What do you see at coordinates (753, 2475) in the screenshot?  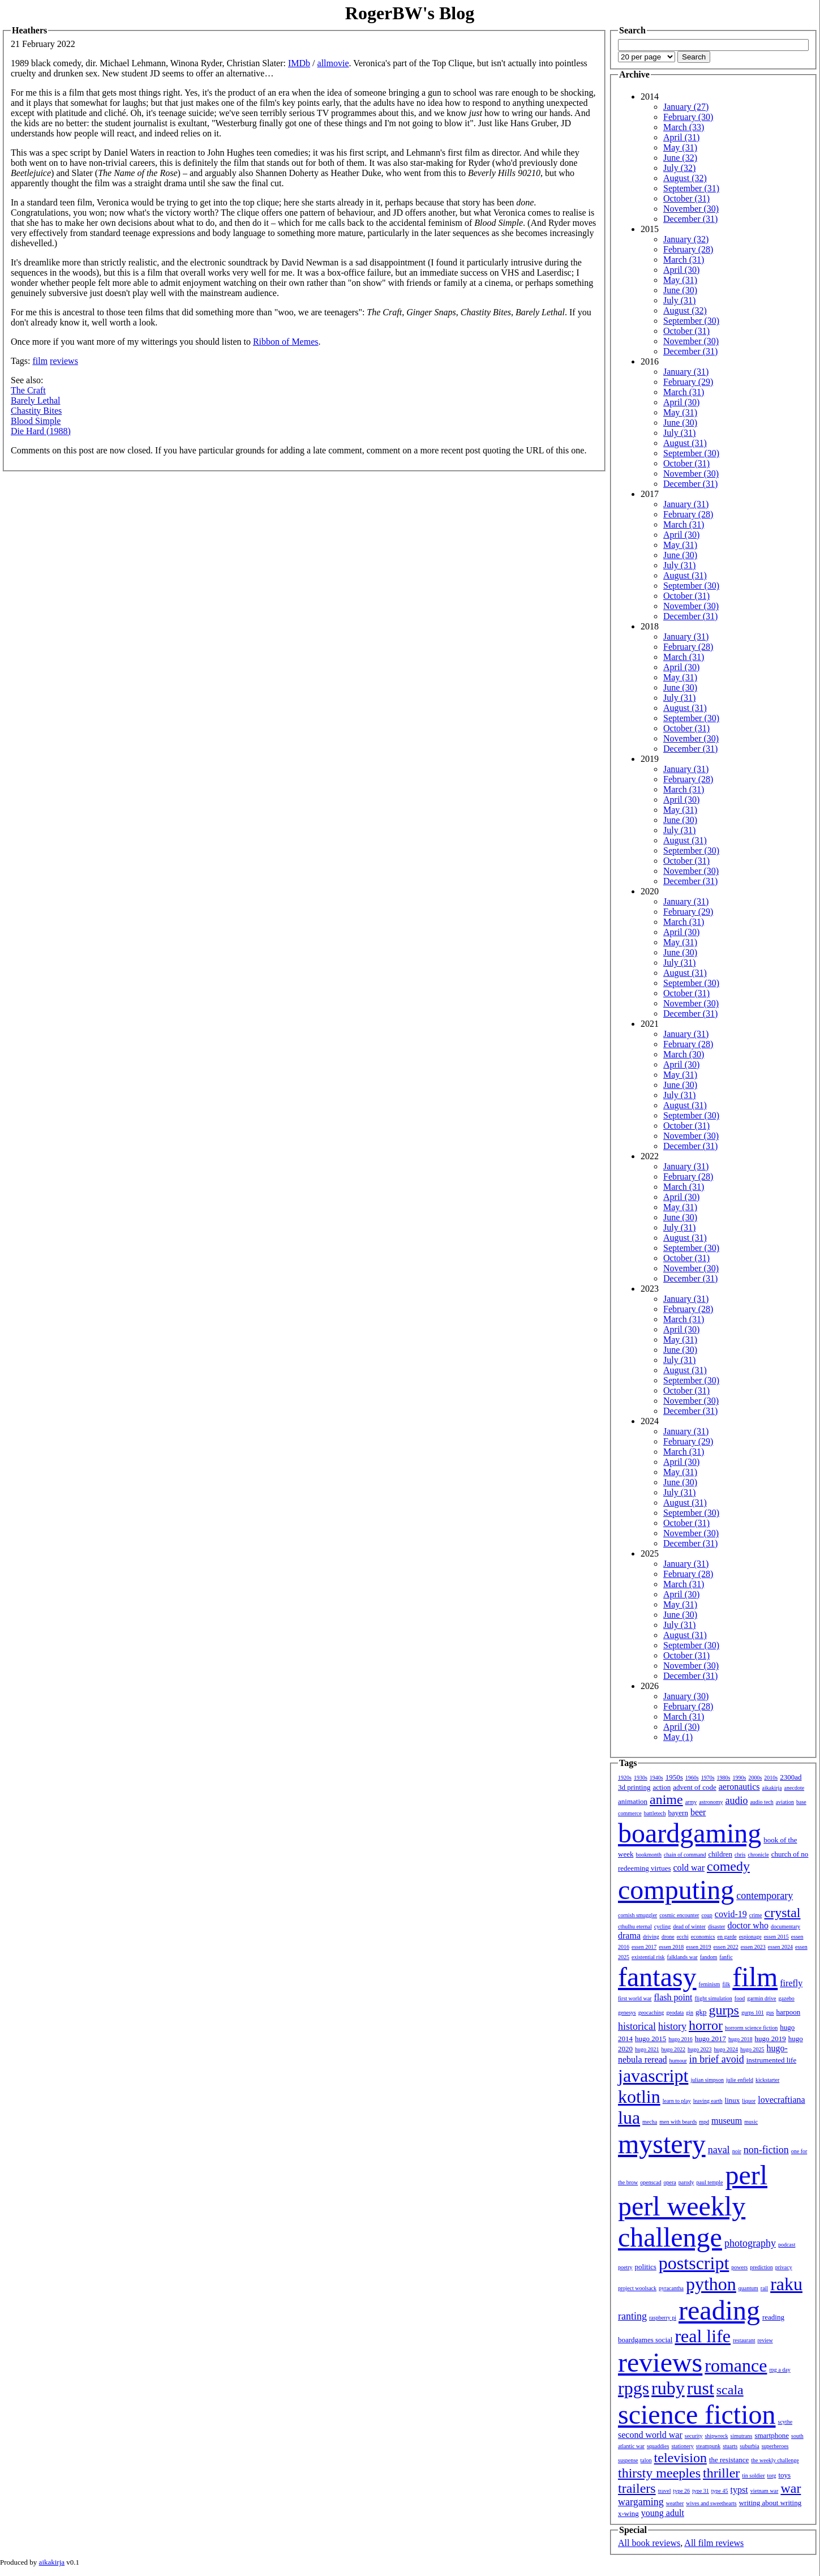 I see `tin soldier` at bounding box center [753, 2475].